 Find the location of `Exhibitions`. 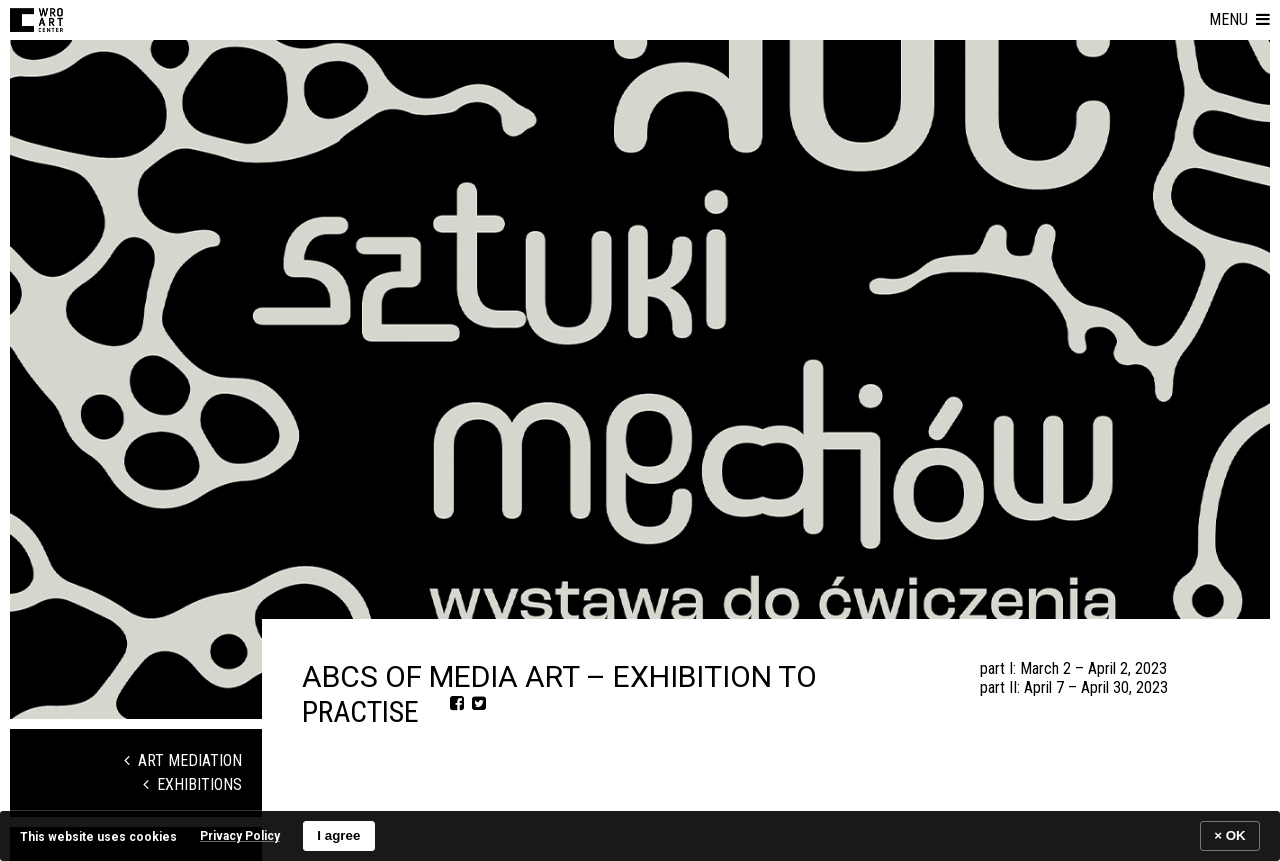

Exhibitions is located at coordinates (192, 784).